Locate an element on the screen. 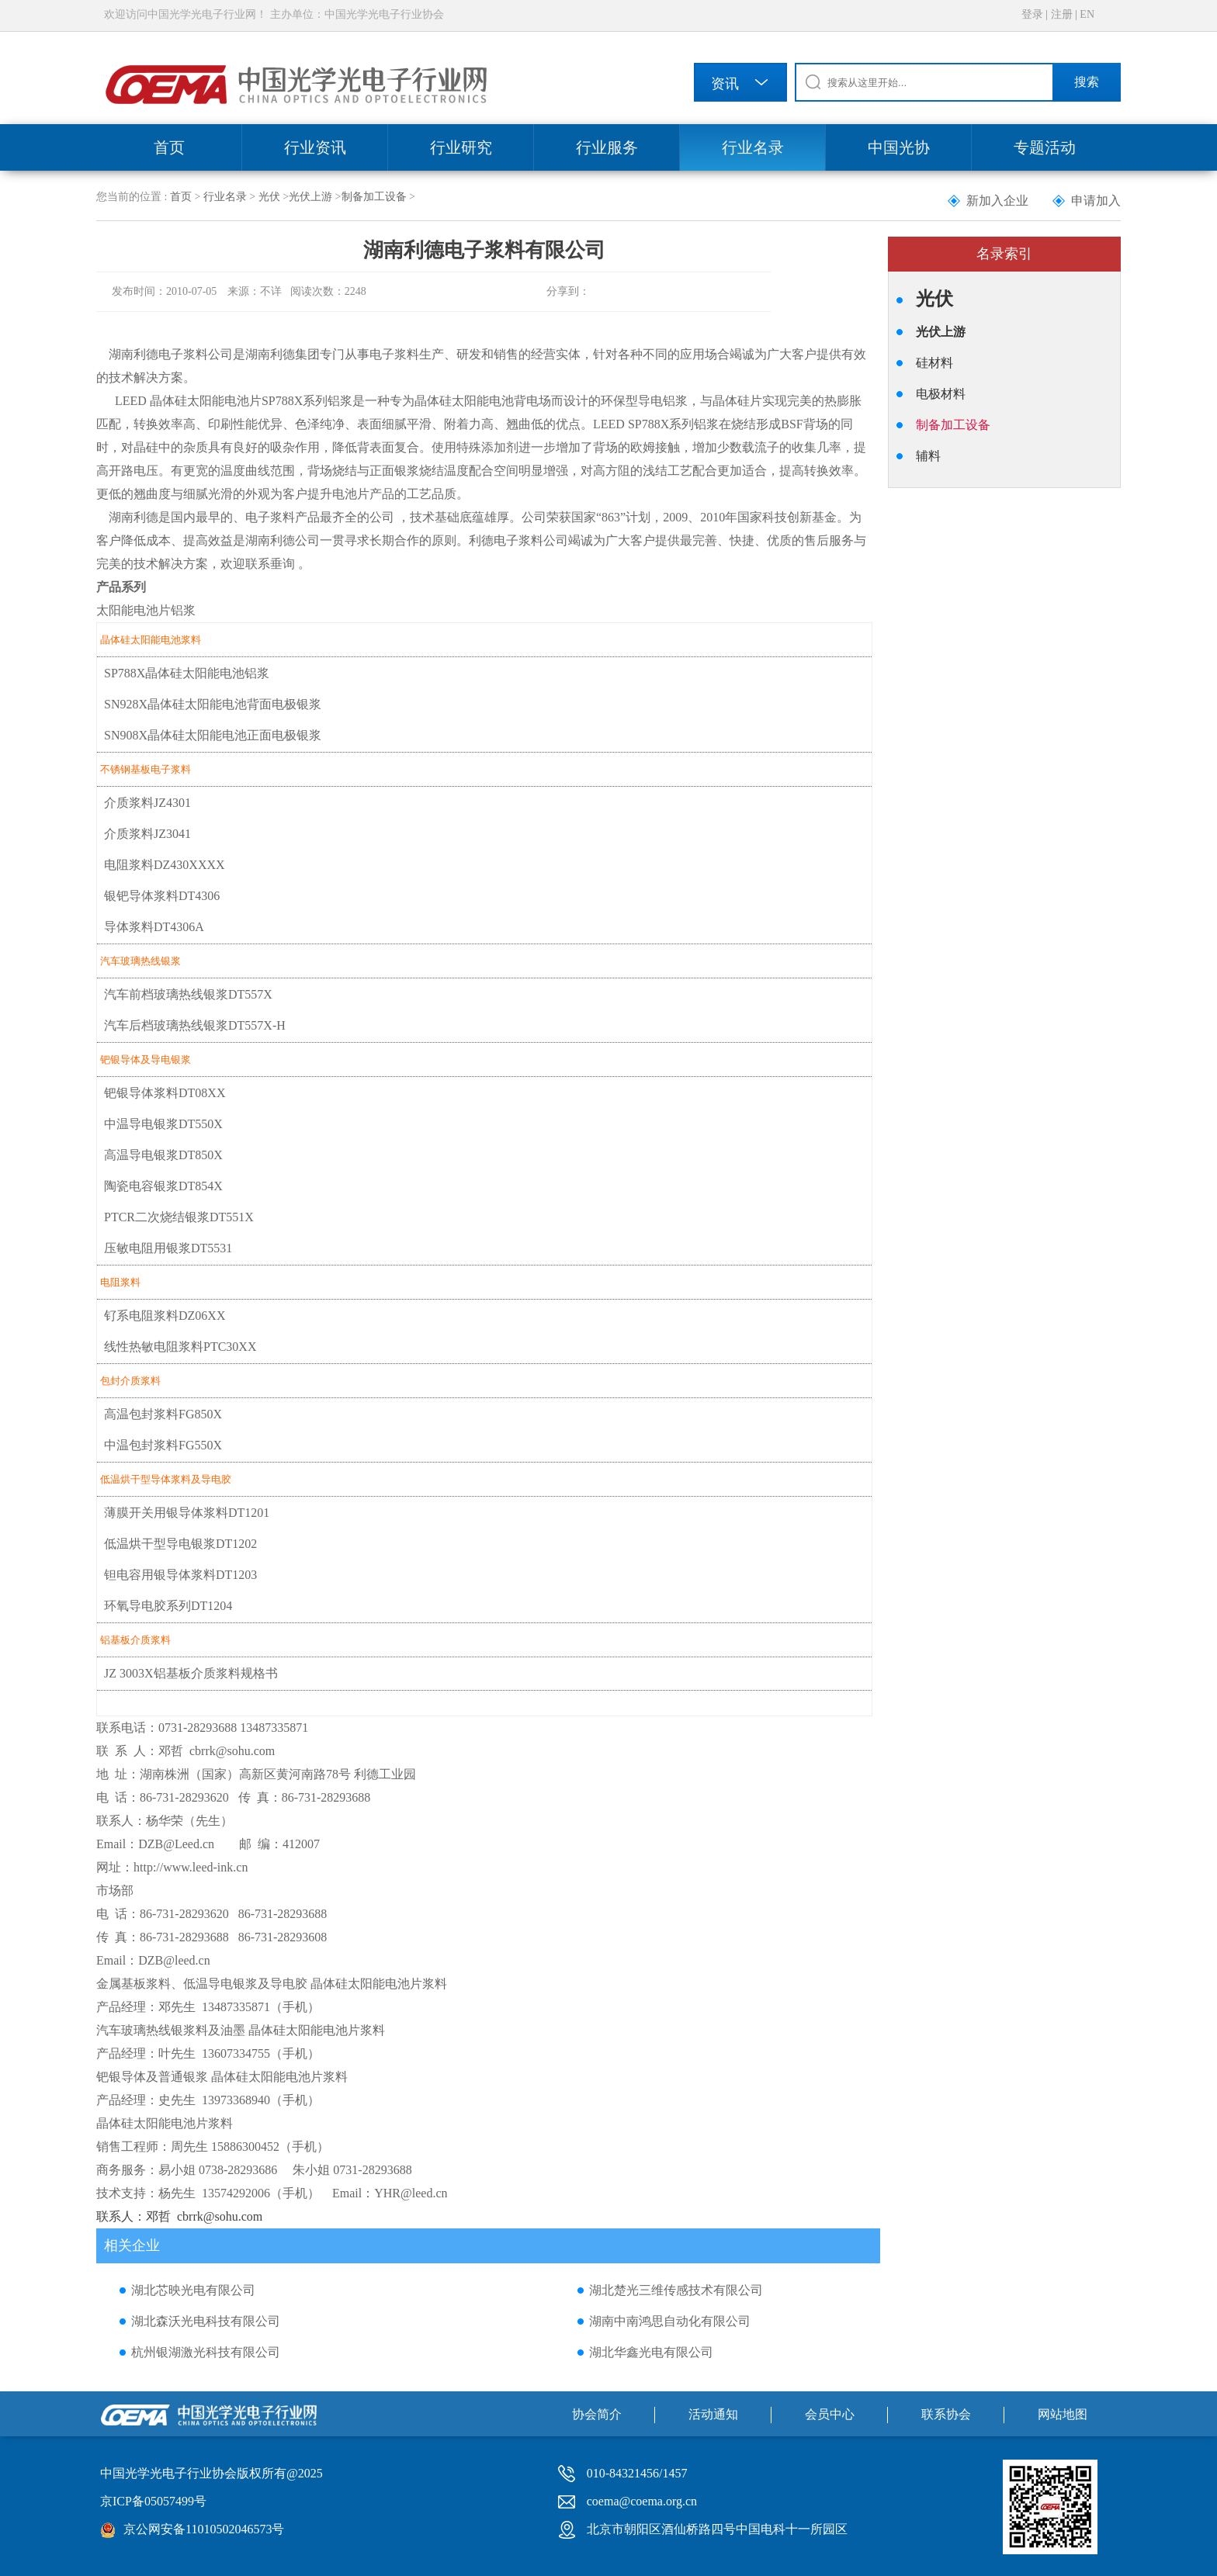  制备加工设备 is located at coordinates (374, 197).